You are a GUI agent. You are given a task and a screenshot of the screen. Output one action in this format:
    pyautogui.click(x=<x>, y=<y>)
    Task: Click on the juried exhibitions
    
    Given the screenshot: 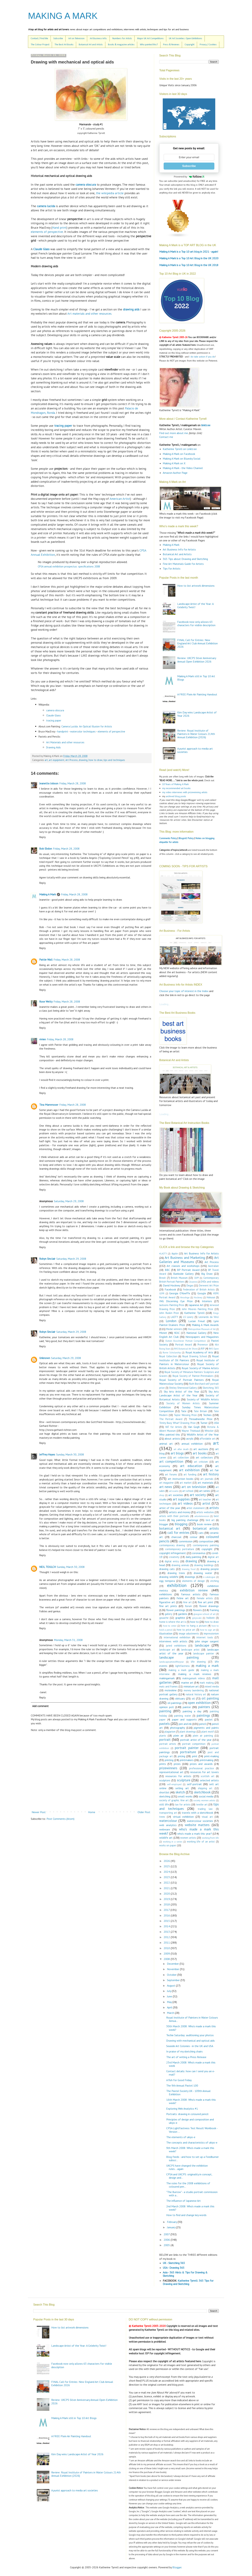 What is the action you would take?
    pyautogui.click(x=176, y=1645)
    